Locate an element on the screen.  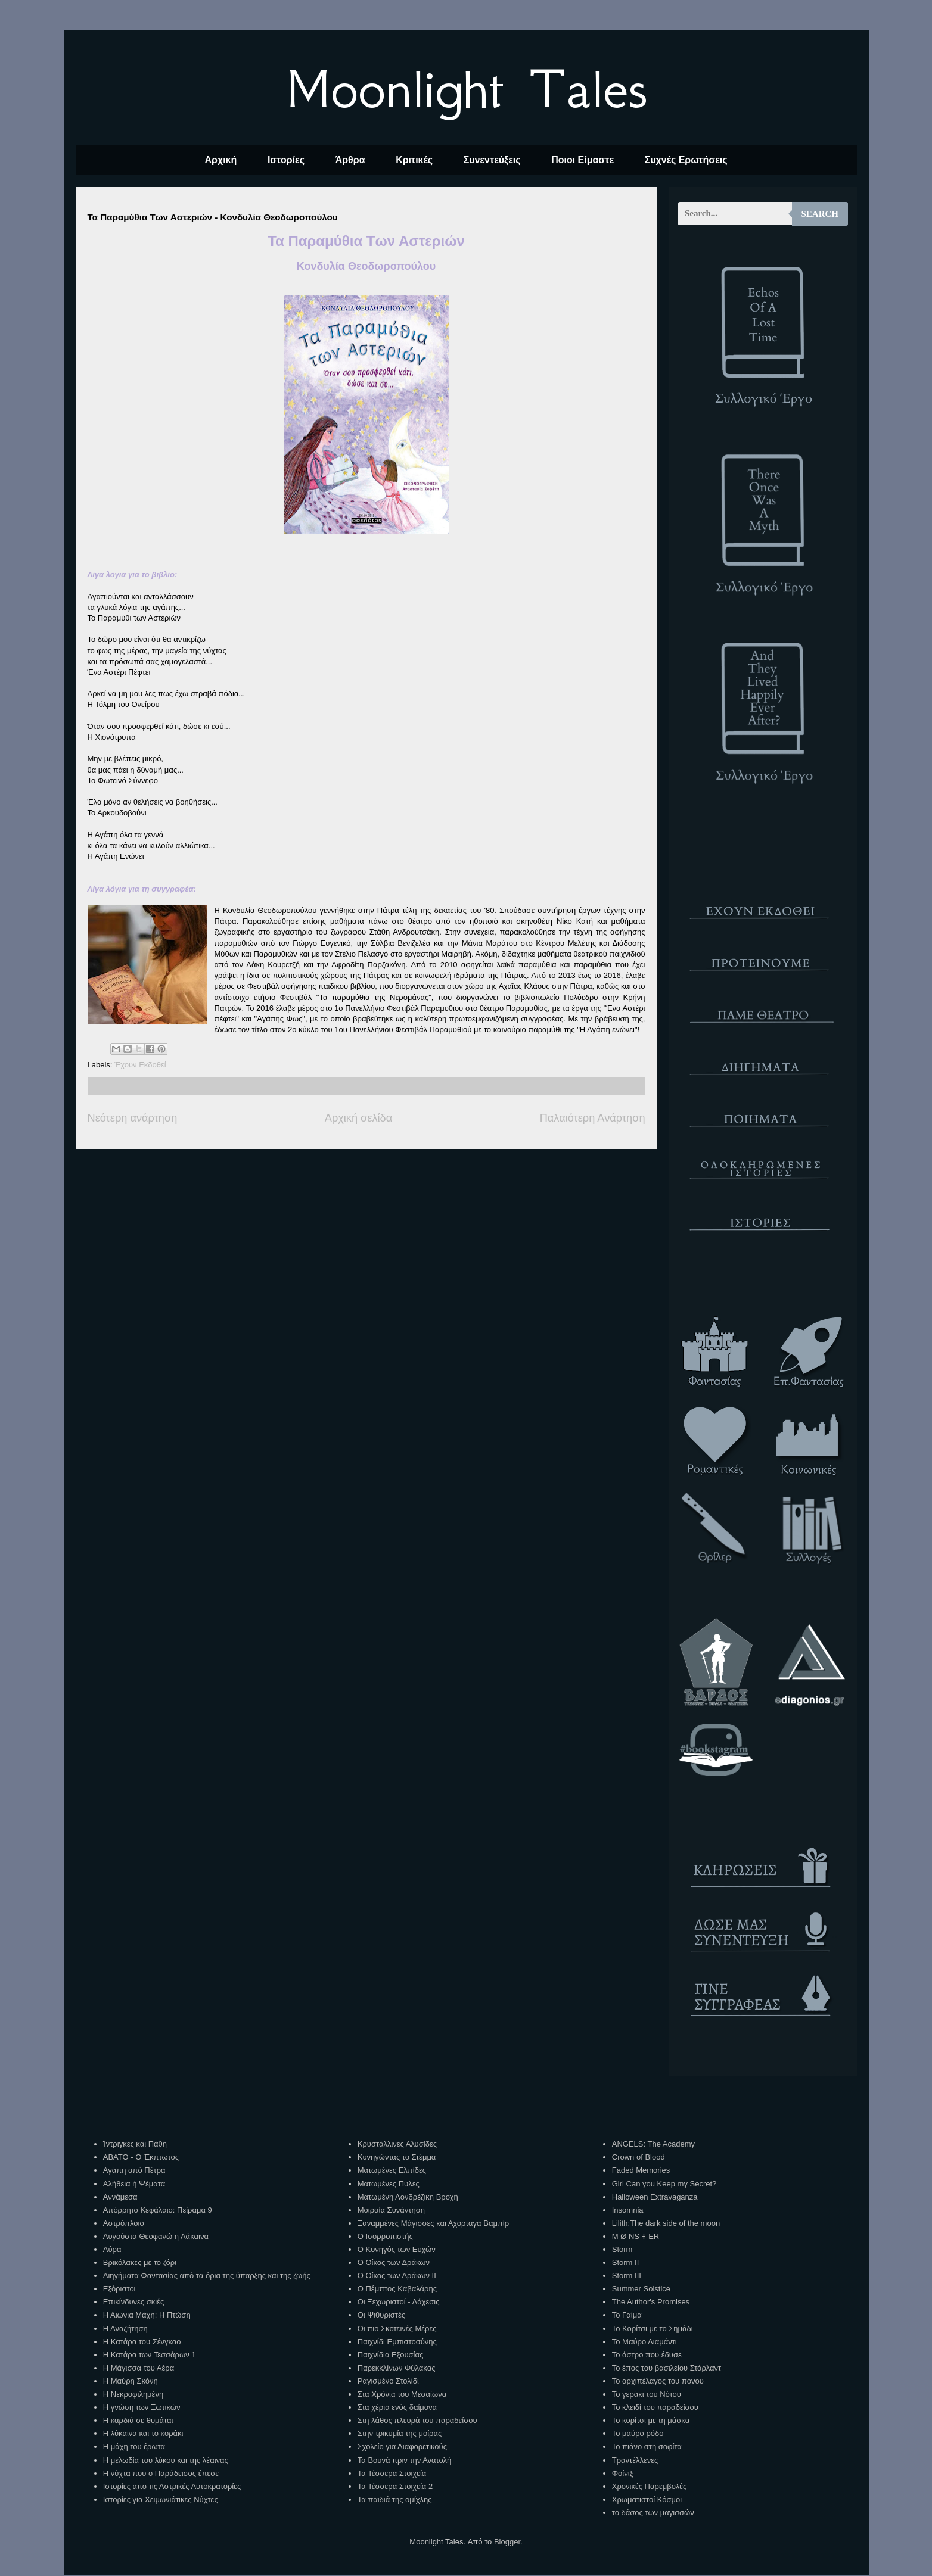
Η γνώση των Ξωτικών is located at coordinates (142, 2407).